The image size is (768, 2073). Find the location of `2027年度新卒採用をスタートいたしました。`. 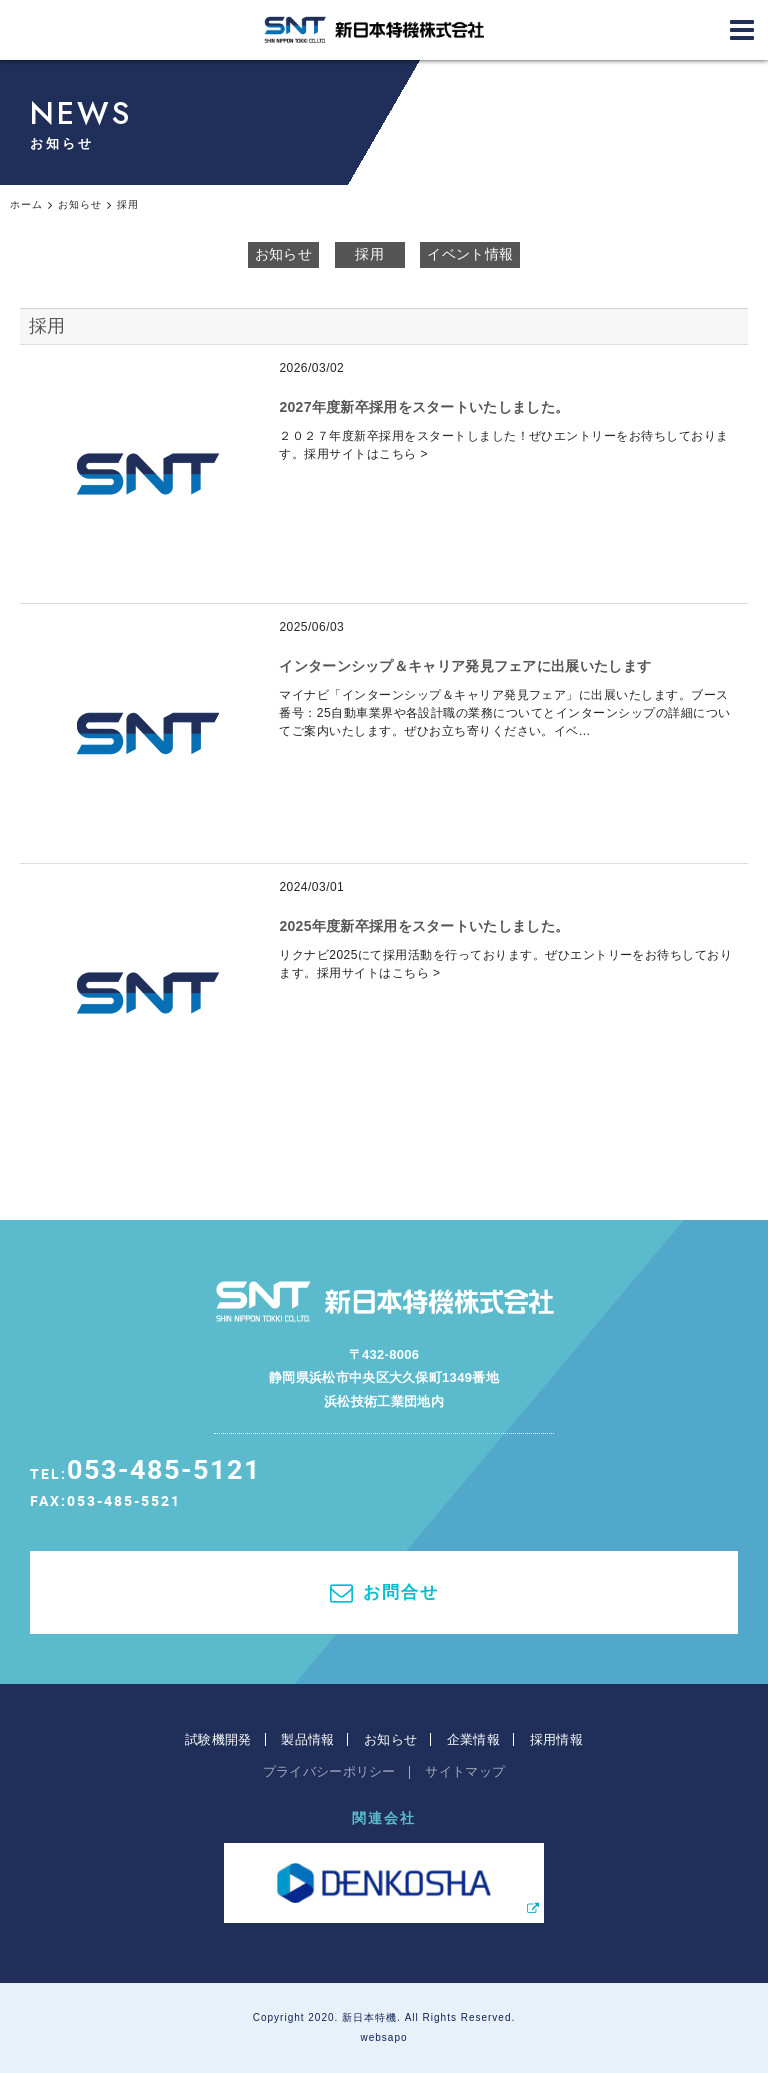

2027年度新卒採用をスタートいたしました。 is located at coordinates (424, 407).